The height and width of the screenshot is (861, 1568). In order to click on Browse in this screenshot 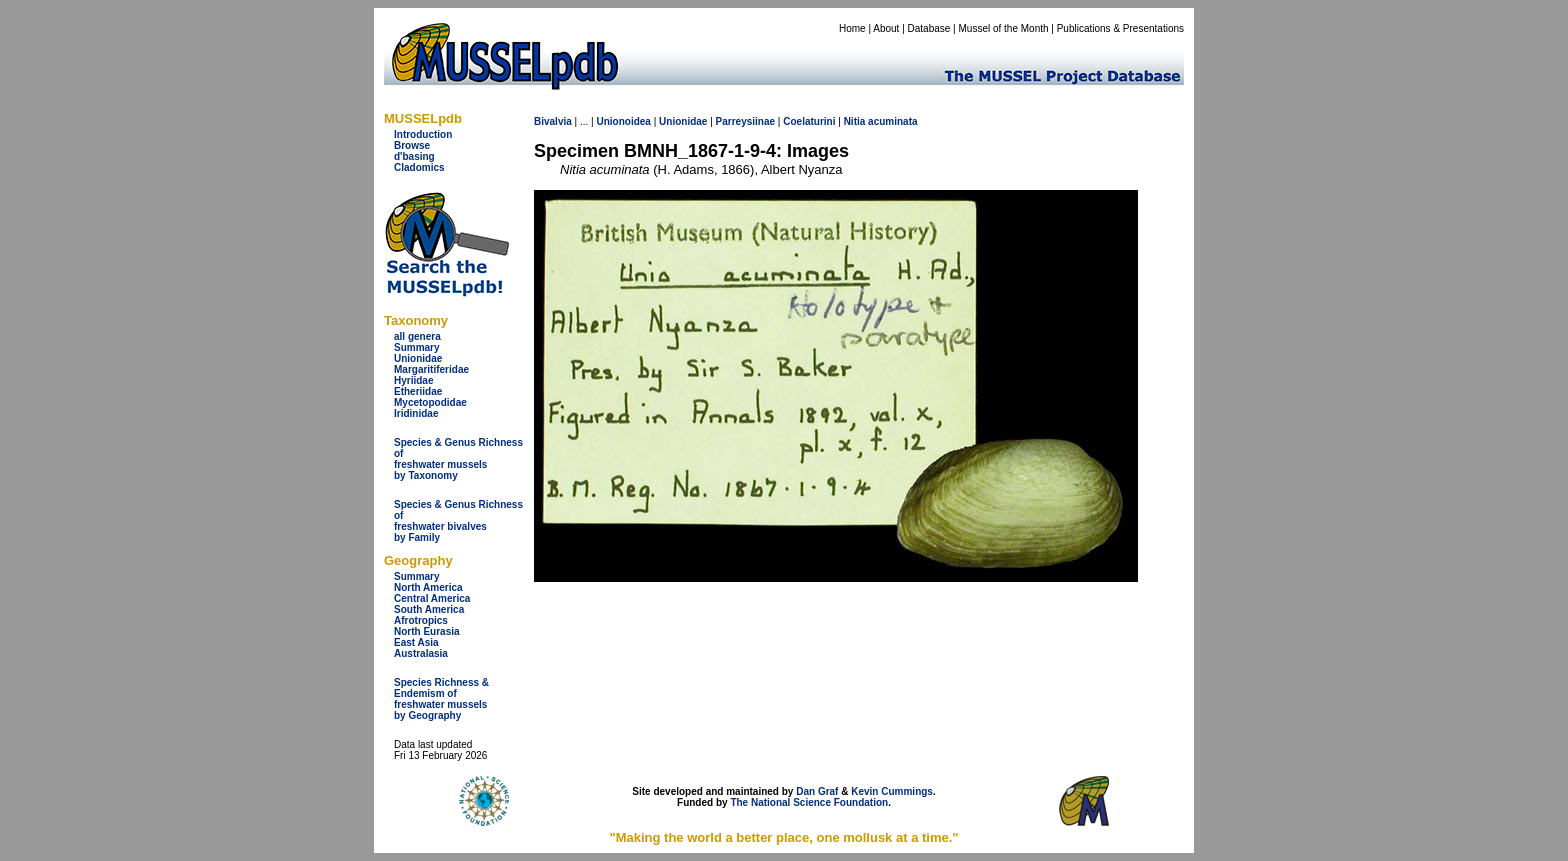, I will do `click(412, 145)`.